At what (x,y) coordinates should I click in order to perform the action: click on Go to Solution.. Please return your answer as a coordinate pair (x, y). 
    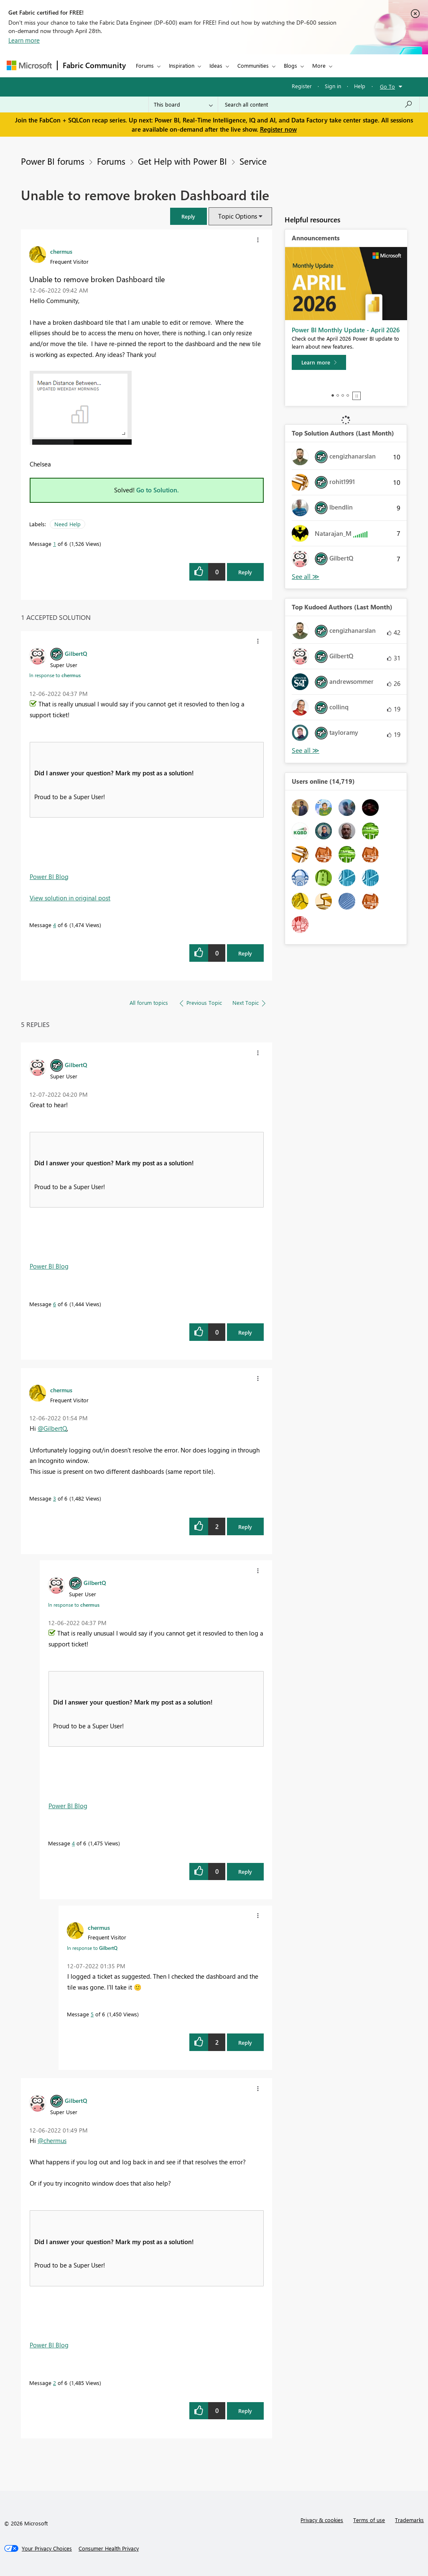
    Looking at the image, I should click on (157, 490).